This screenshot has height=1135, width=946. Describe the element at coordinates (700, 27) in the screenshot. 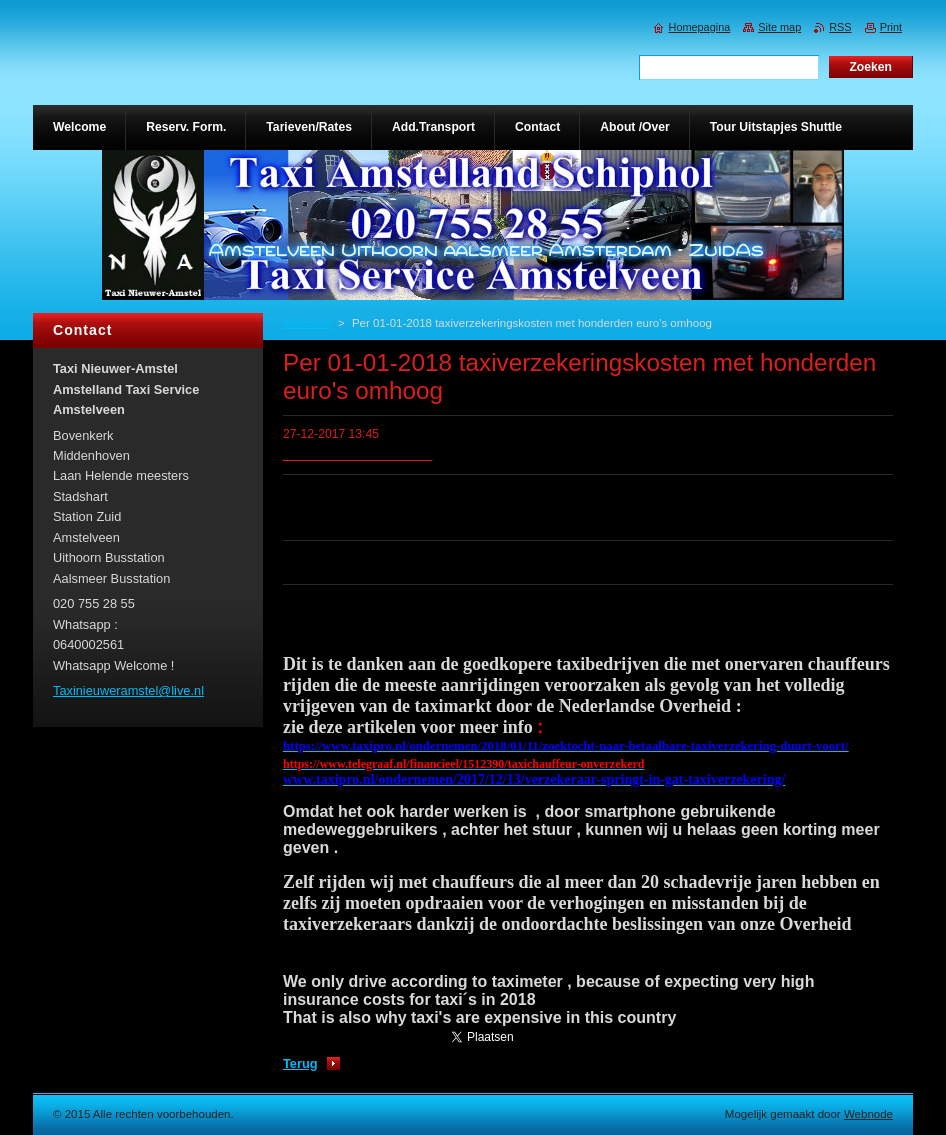

I see `Homepagina` at that location.